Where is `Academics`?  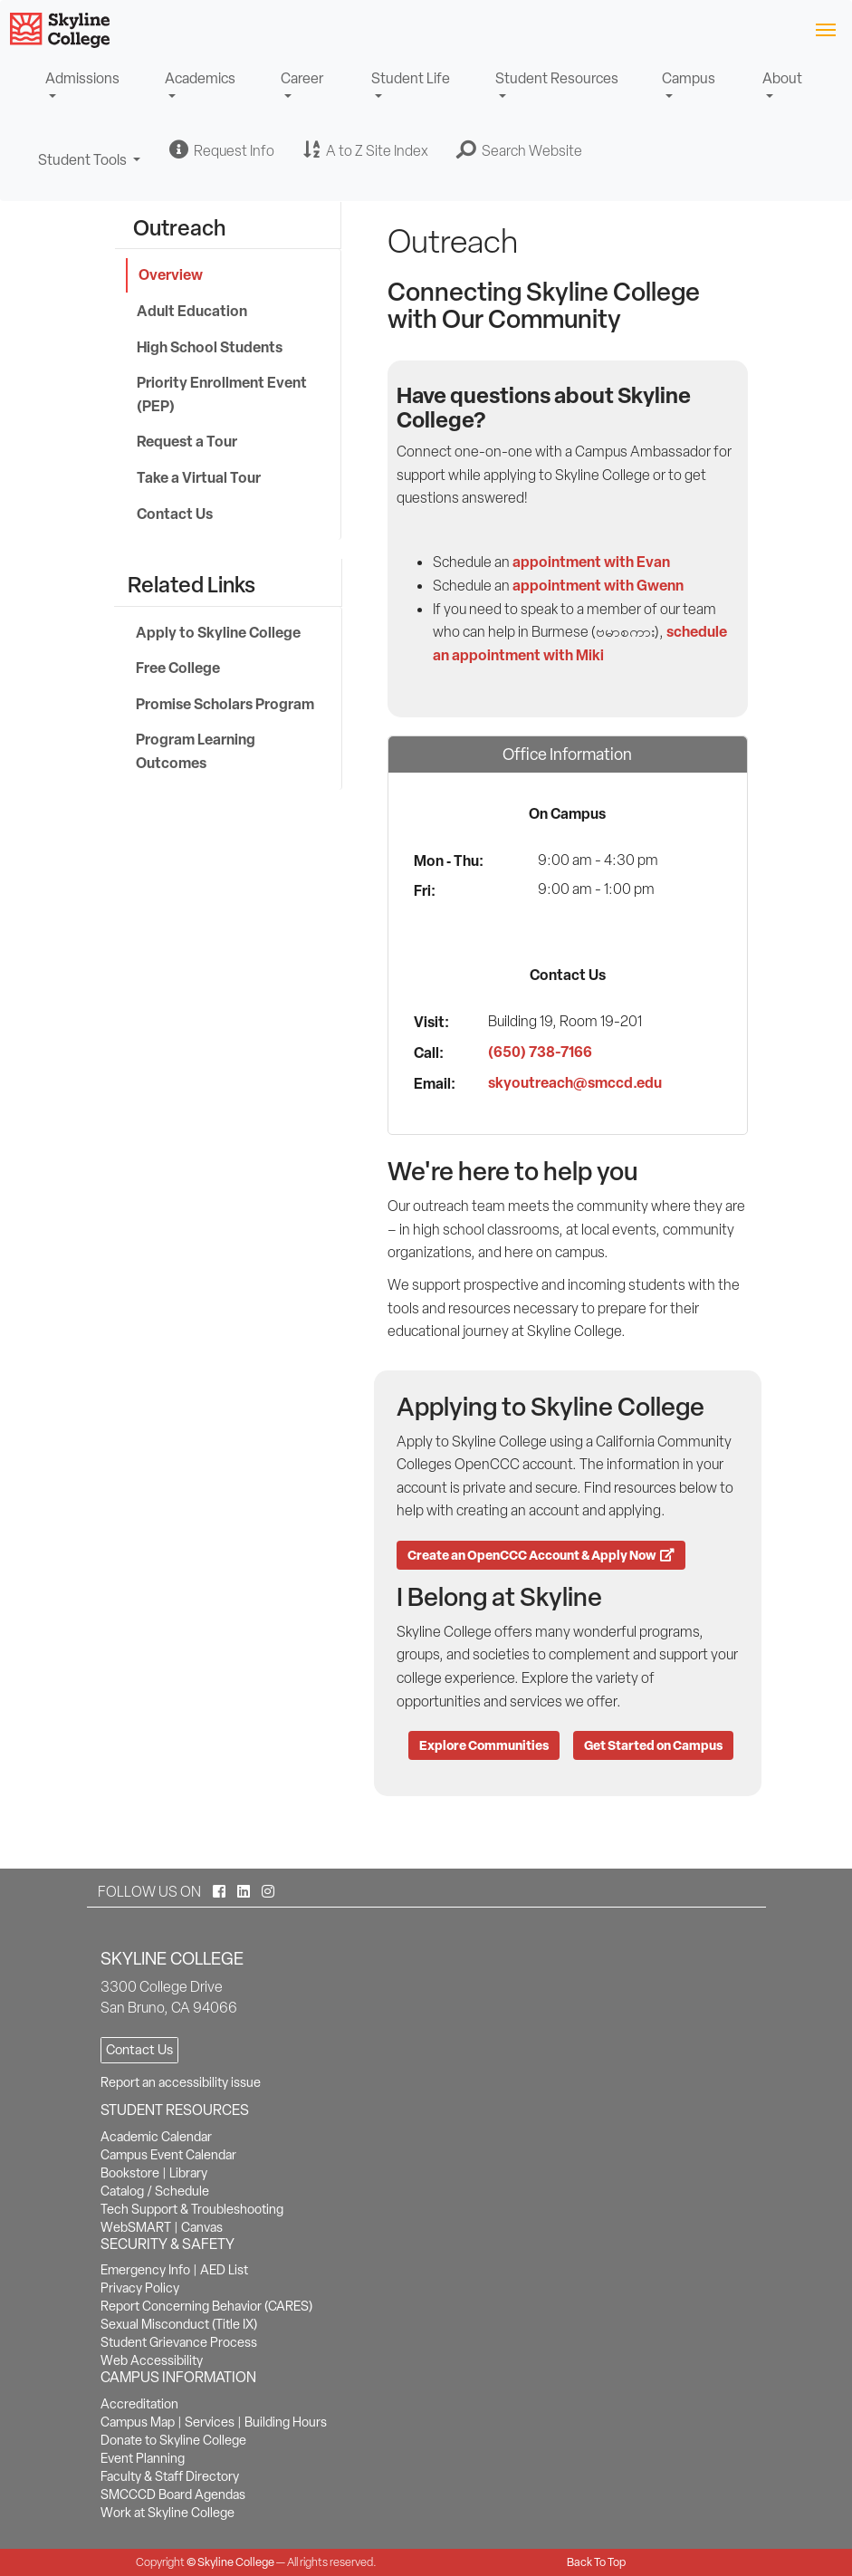
Academics is located at coordinates (200, 78).